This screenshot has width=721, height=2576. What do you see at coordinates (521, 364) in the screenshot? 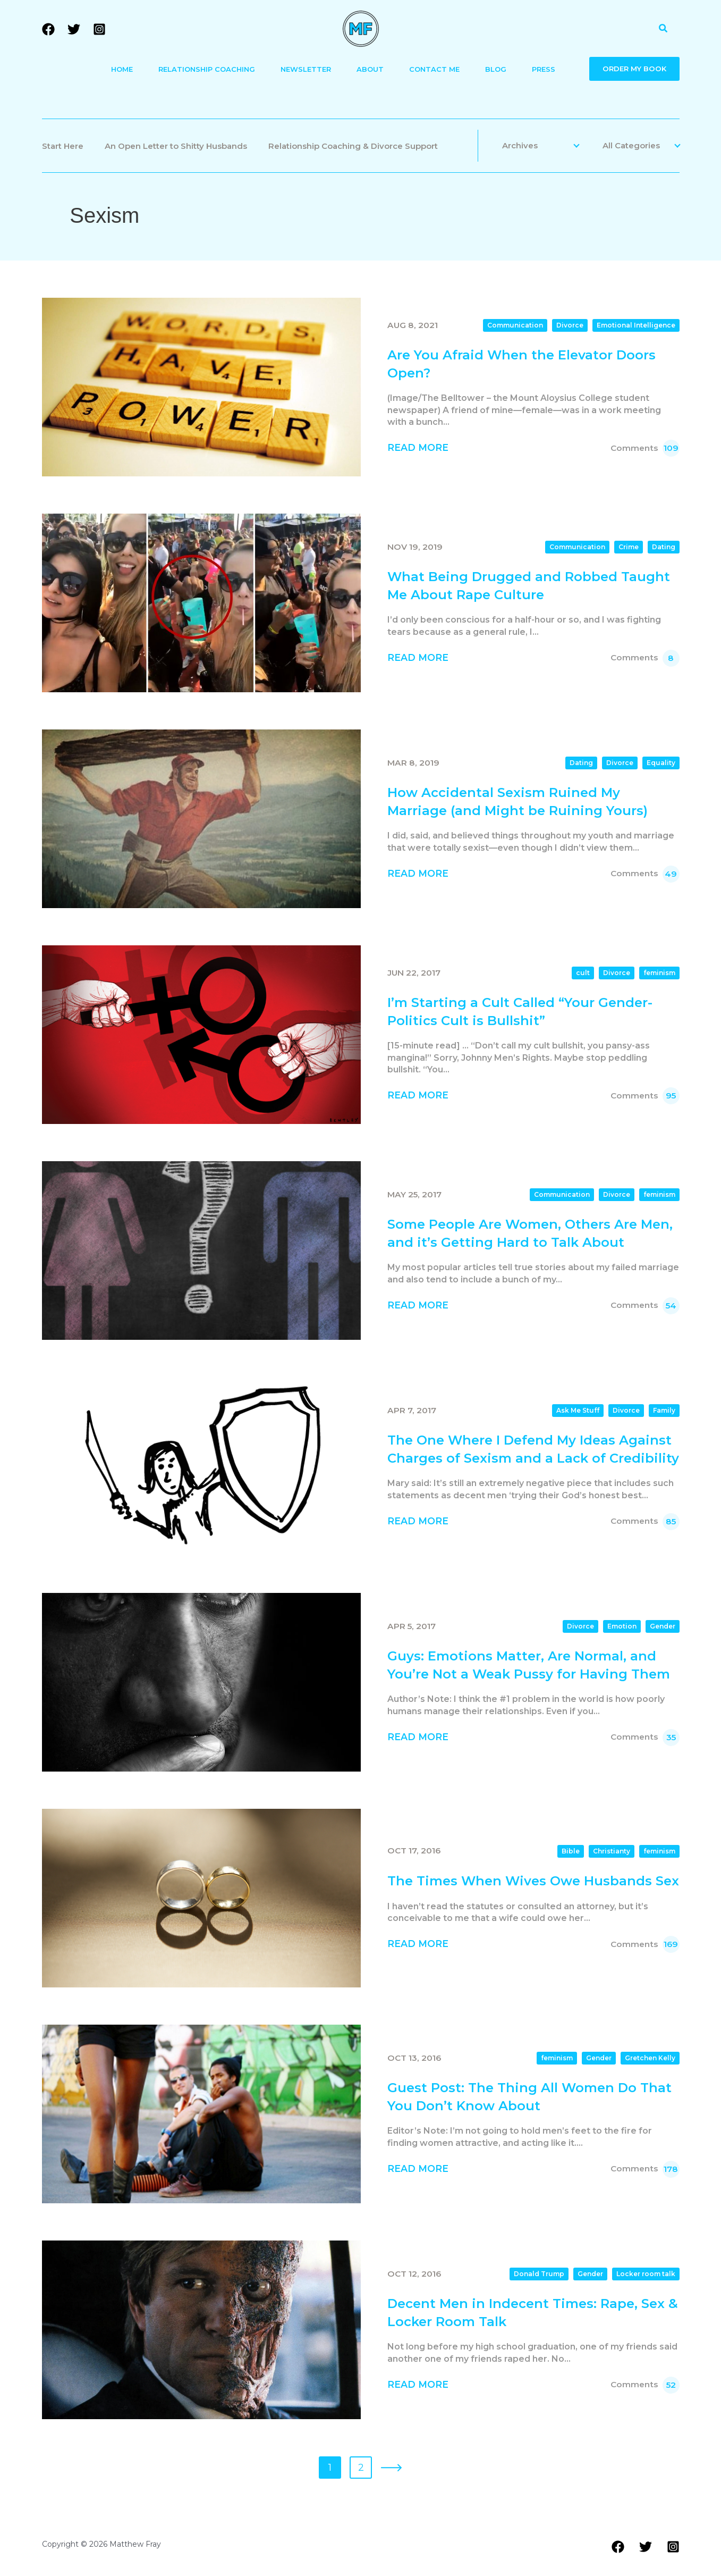
I see `Are You Afraid When the Elevator Doors Open?` at bounding box center [521, 364].